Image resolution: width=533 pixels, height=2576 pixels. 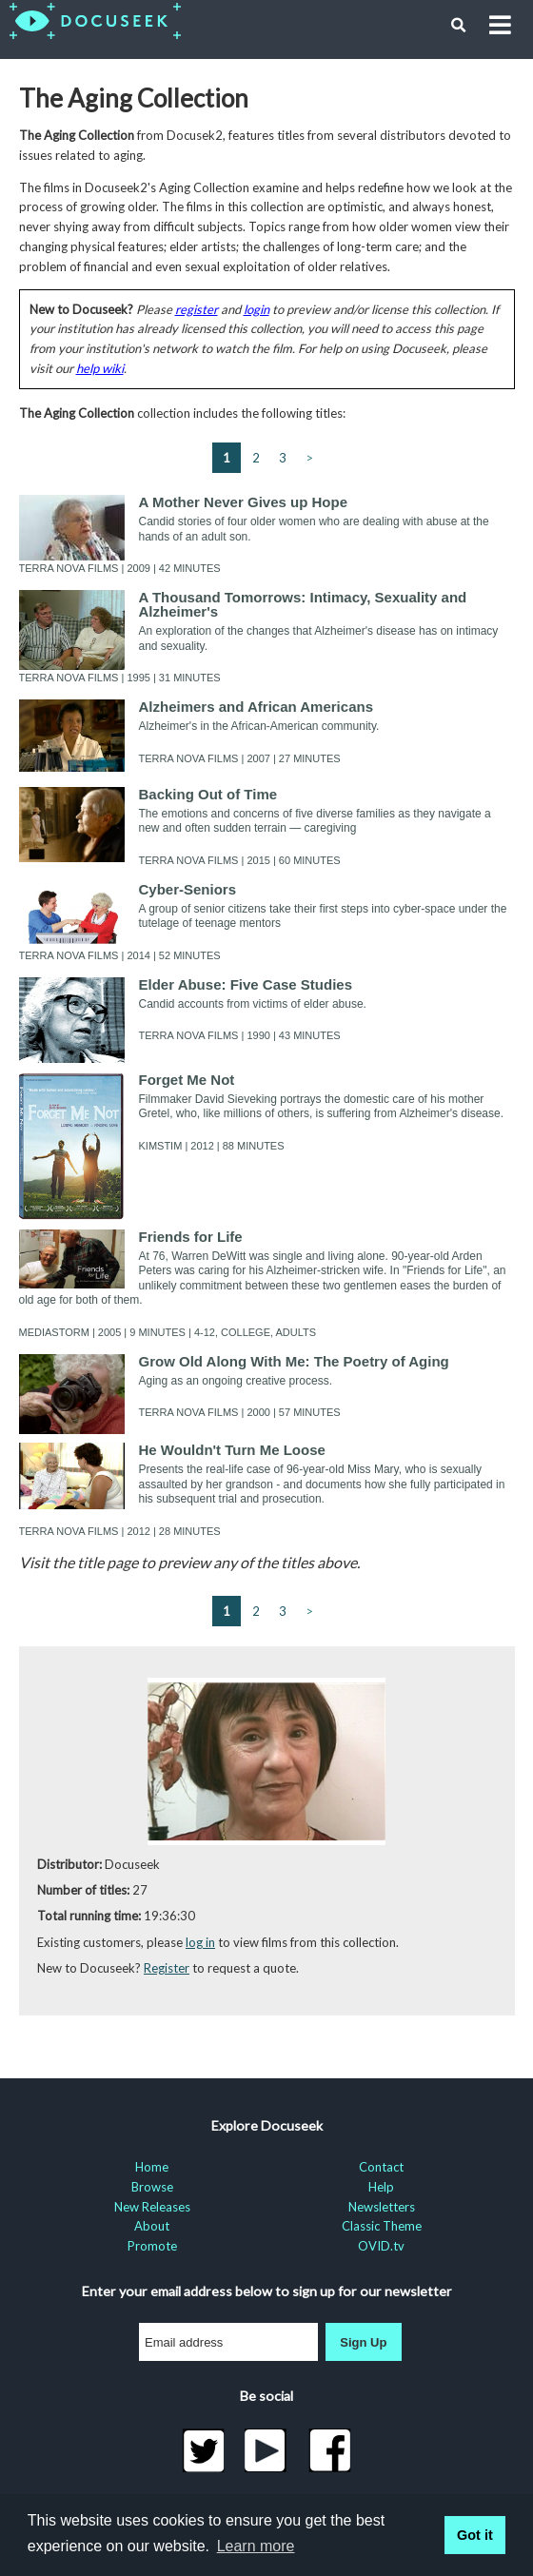 I want to click on Forget Me Not, so click(x=187, y=1080).